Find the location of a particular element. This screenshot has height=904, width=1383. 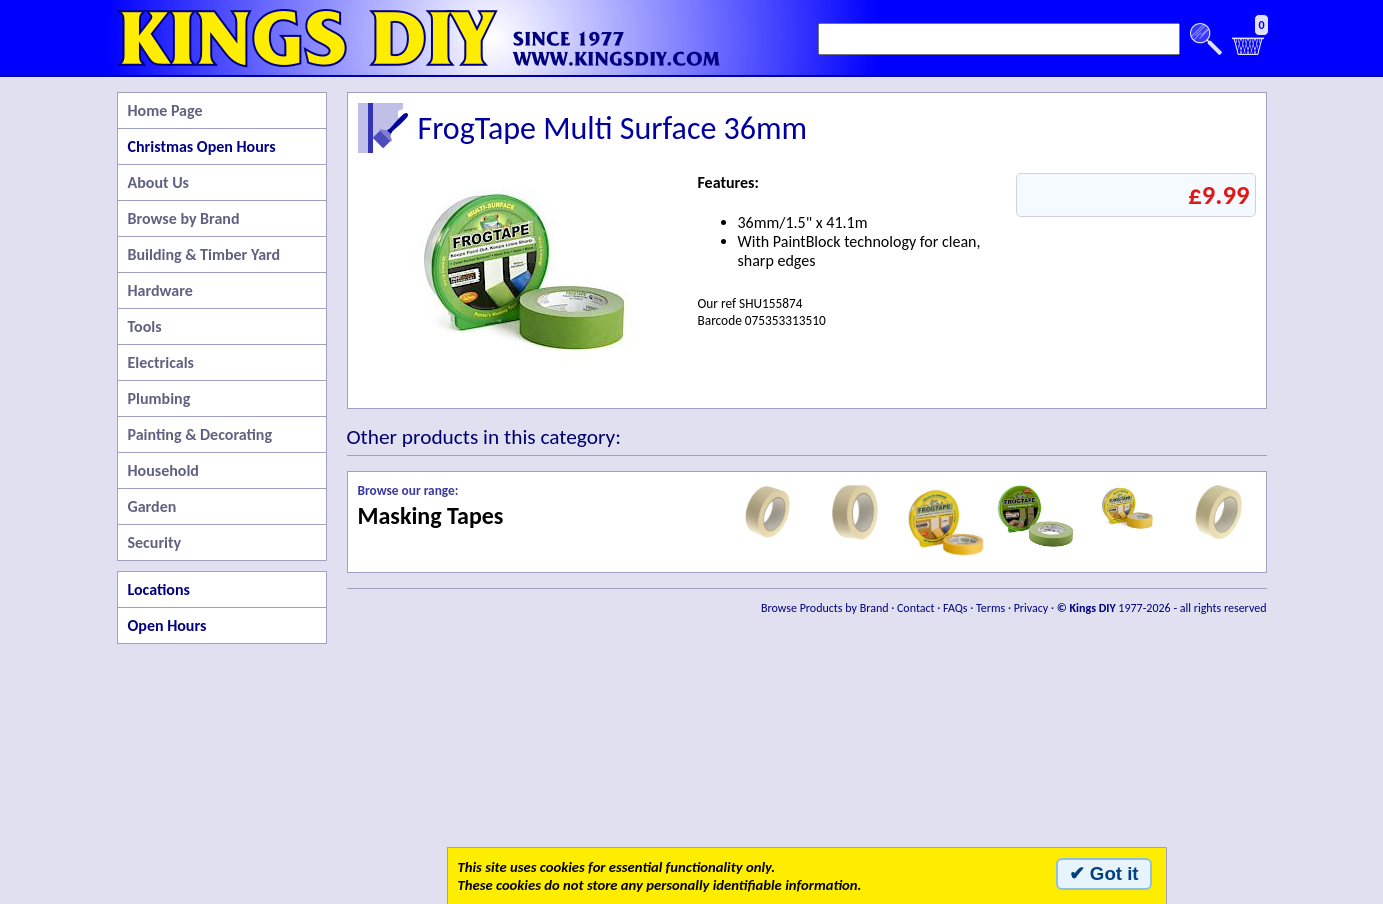

Electricals is located at coordinates (161, 362).